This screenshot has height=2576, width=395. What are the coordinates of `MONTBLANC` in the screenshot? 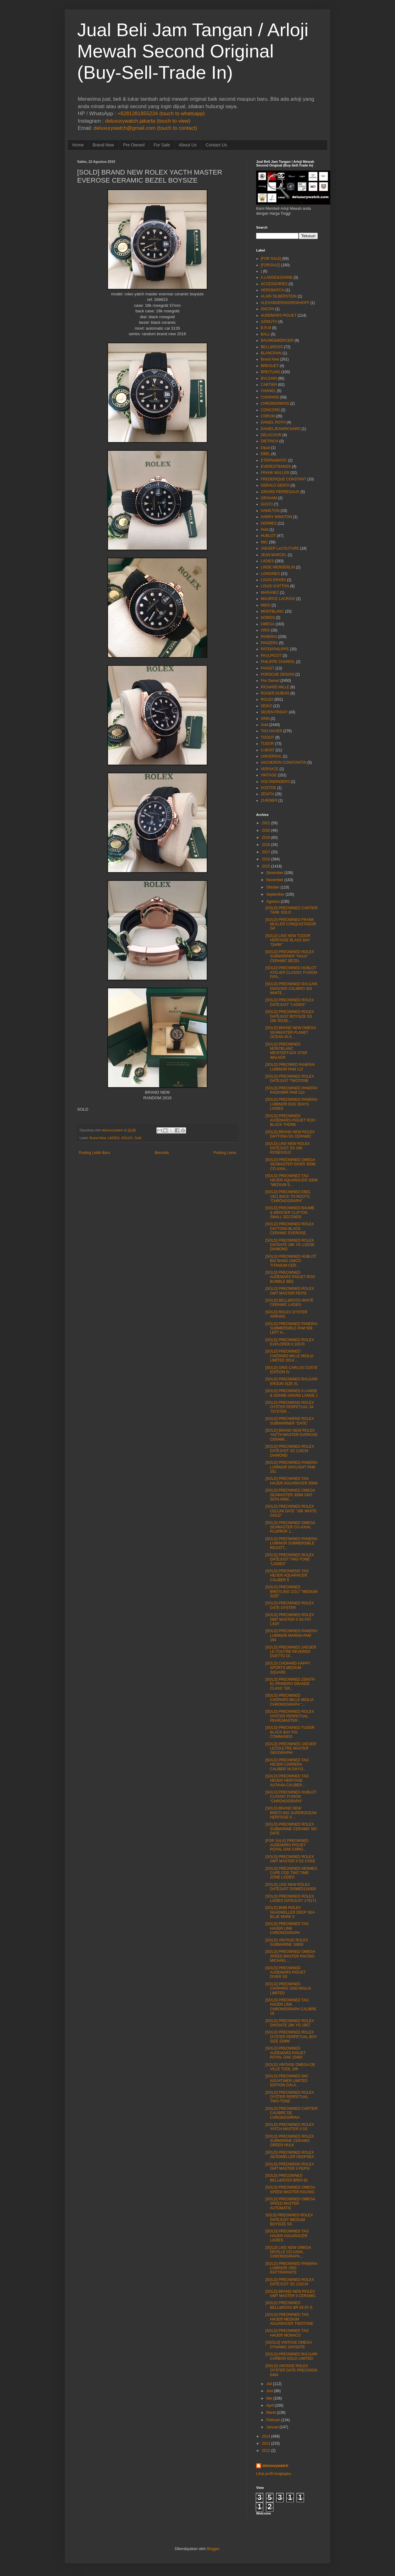 It's located at (272, 611).